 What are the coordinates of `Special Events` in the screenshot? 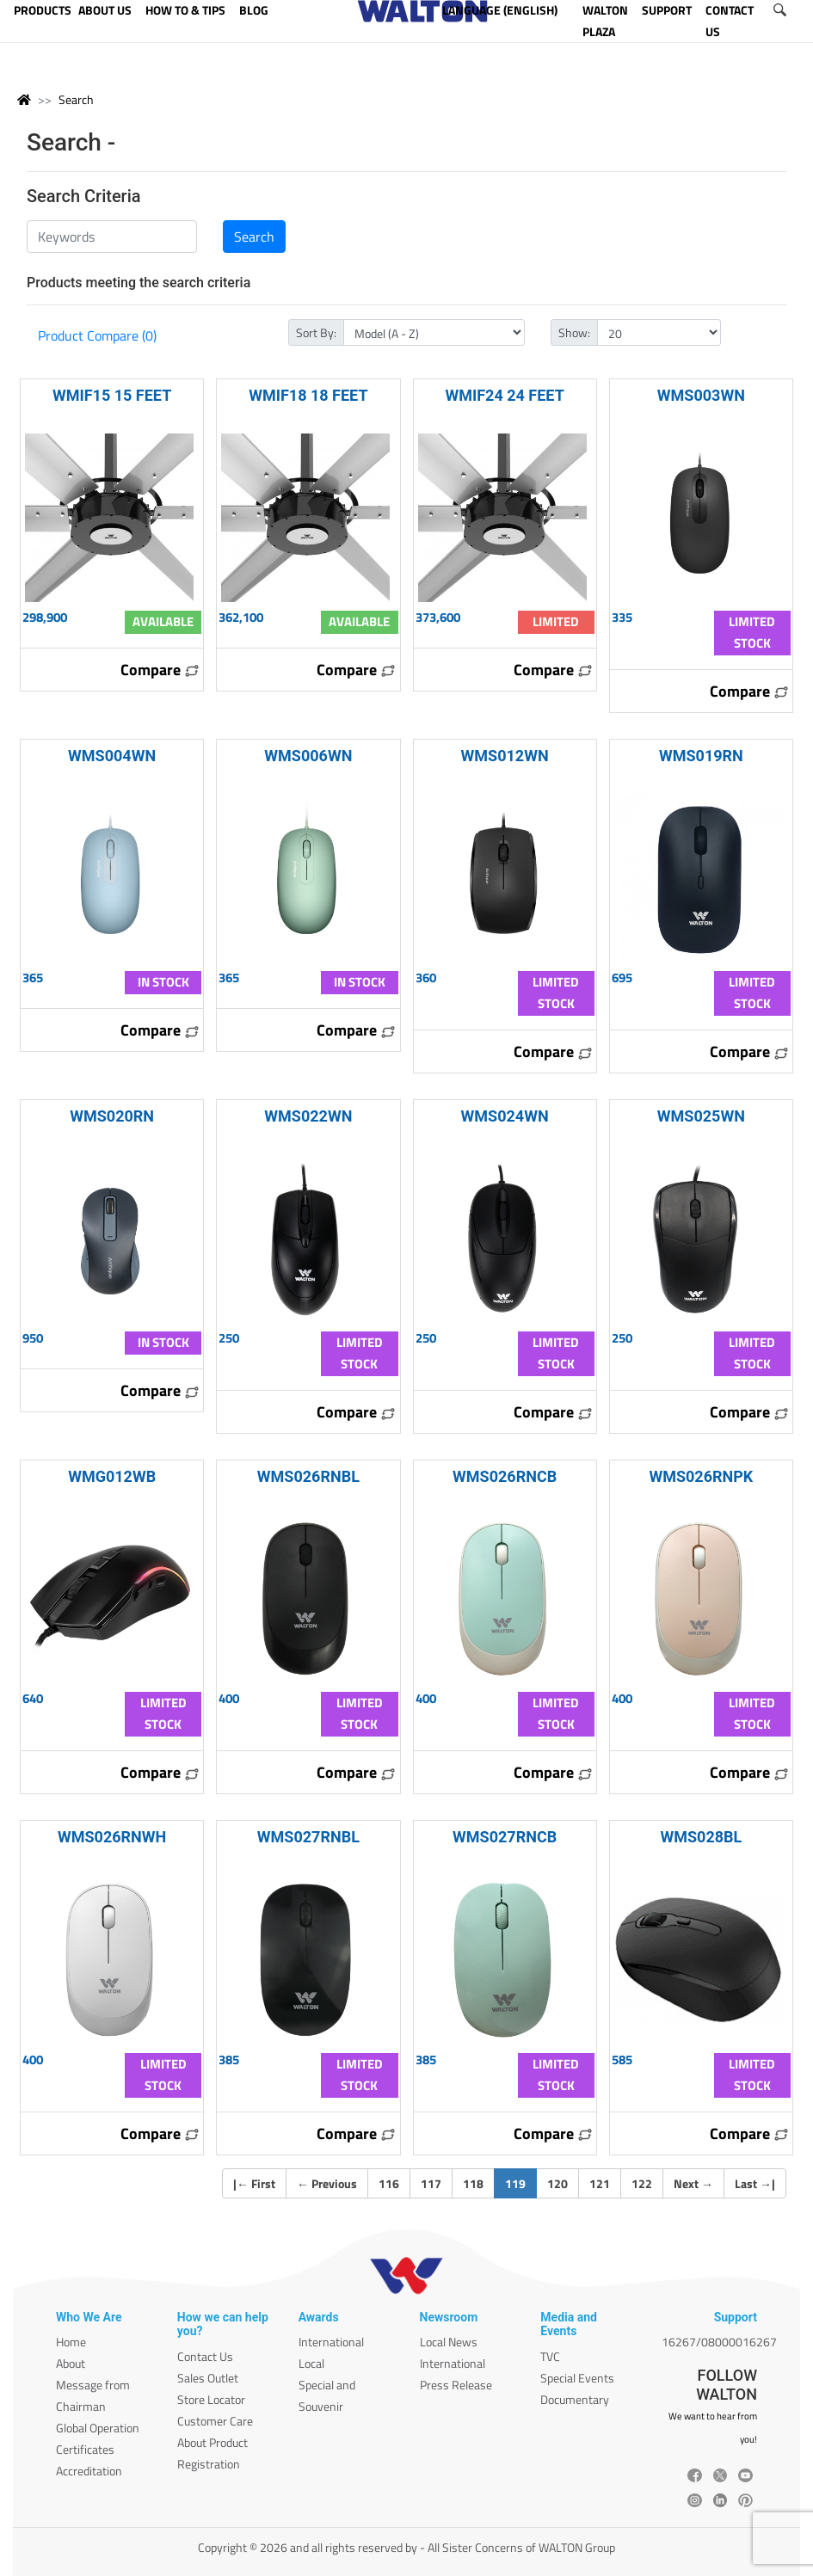 It's located at (577, 2378).